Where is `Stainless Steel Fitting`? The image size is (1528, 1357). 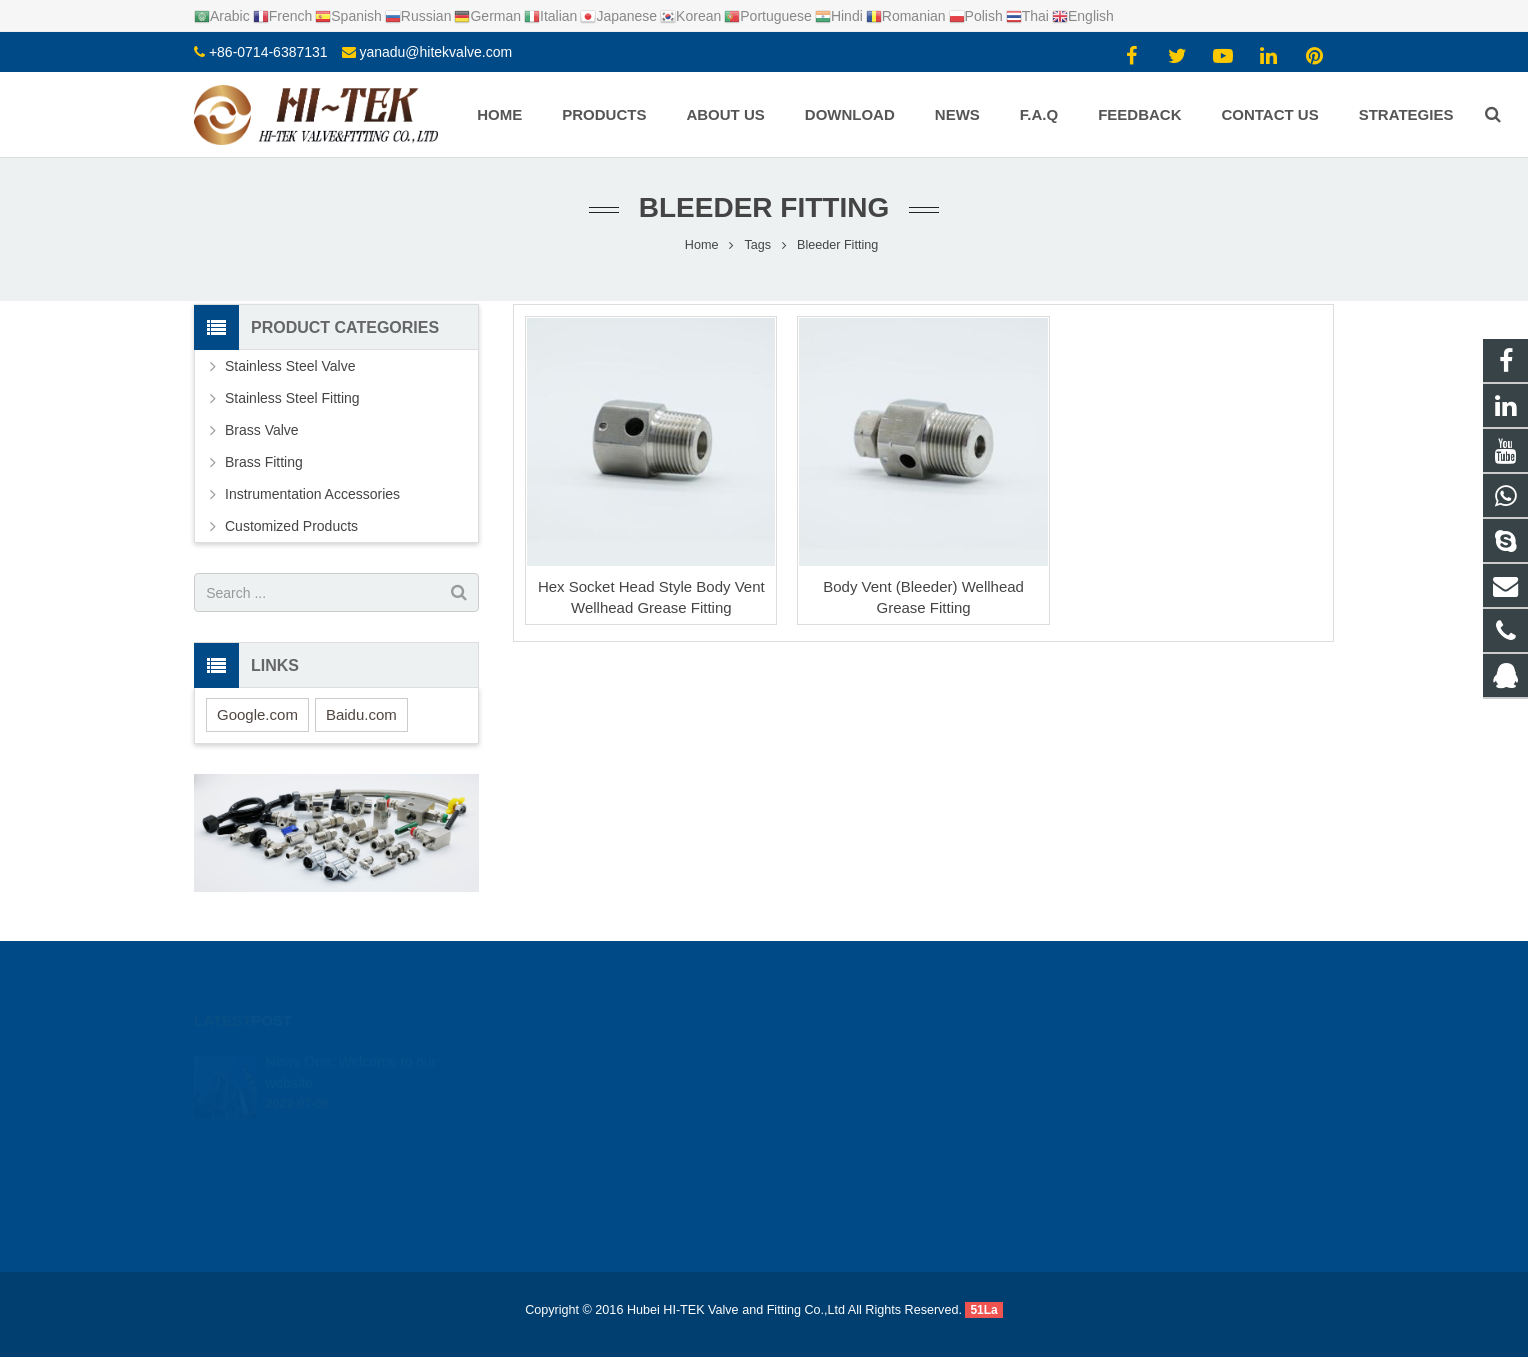
Stainless Steel Fitting is located at coordinates (292, 398).